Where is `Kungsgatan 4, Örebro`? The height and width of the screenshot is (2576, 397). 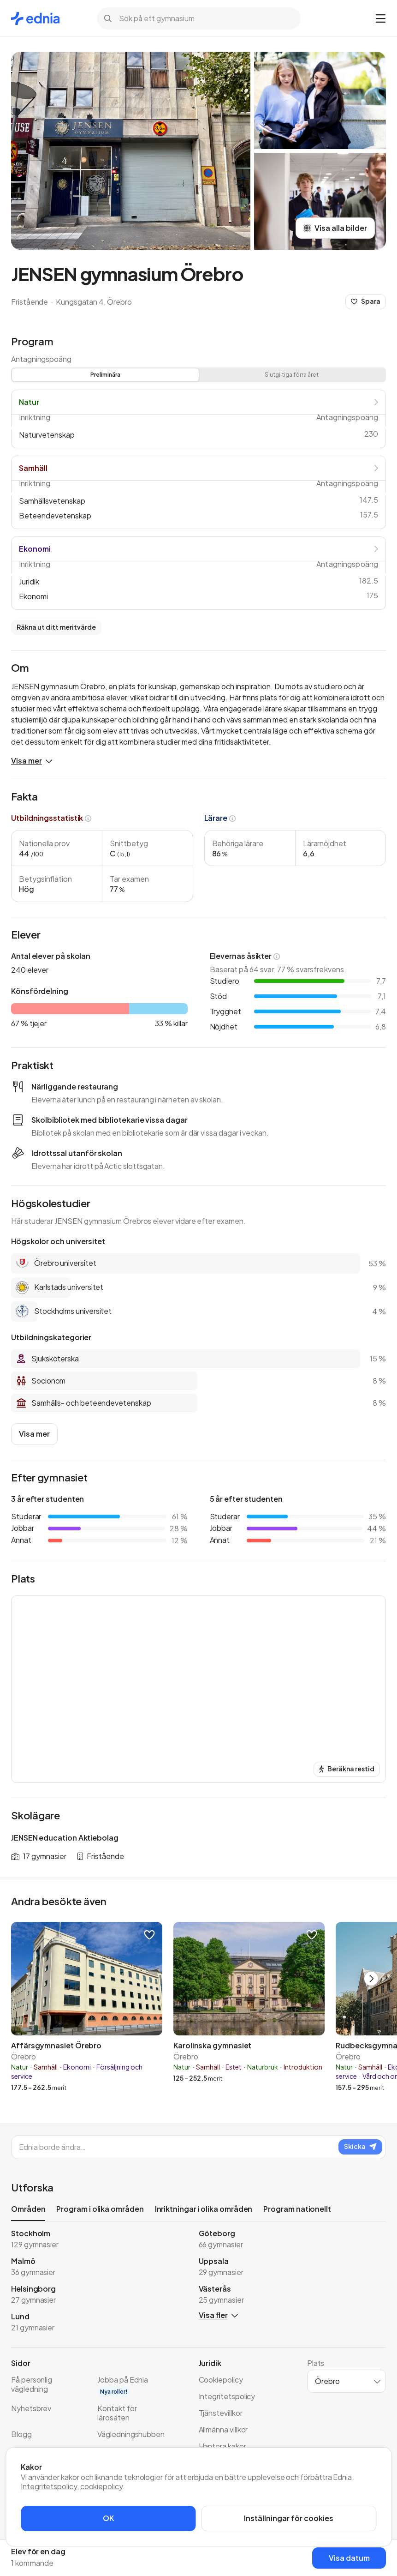
Kungsgatan 4, Örebro is located at coordinates (94, 302).